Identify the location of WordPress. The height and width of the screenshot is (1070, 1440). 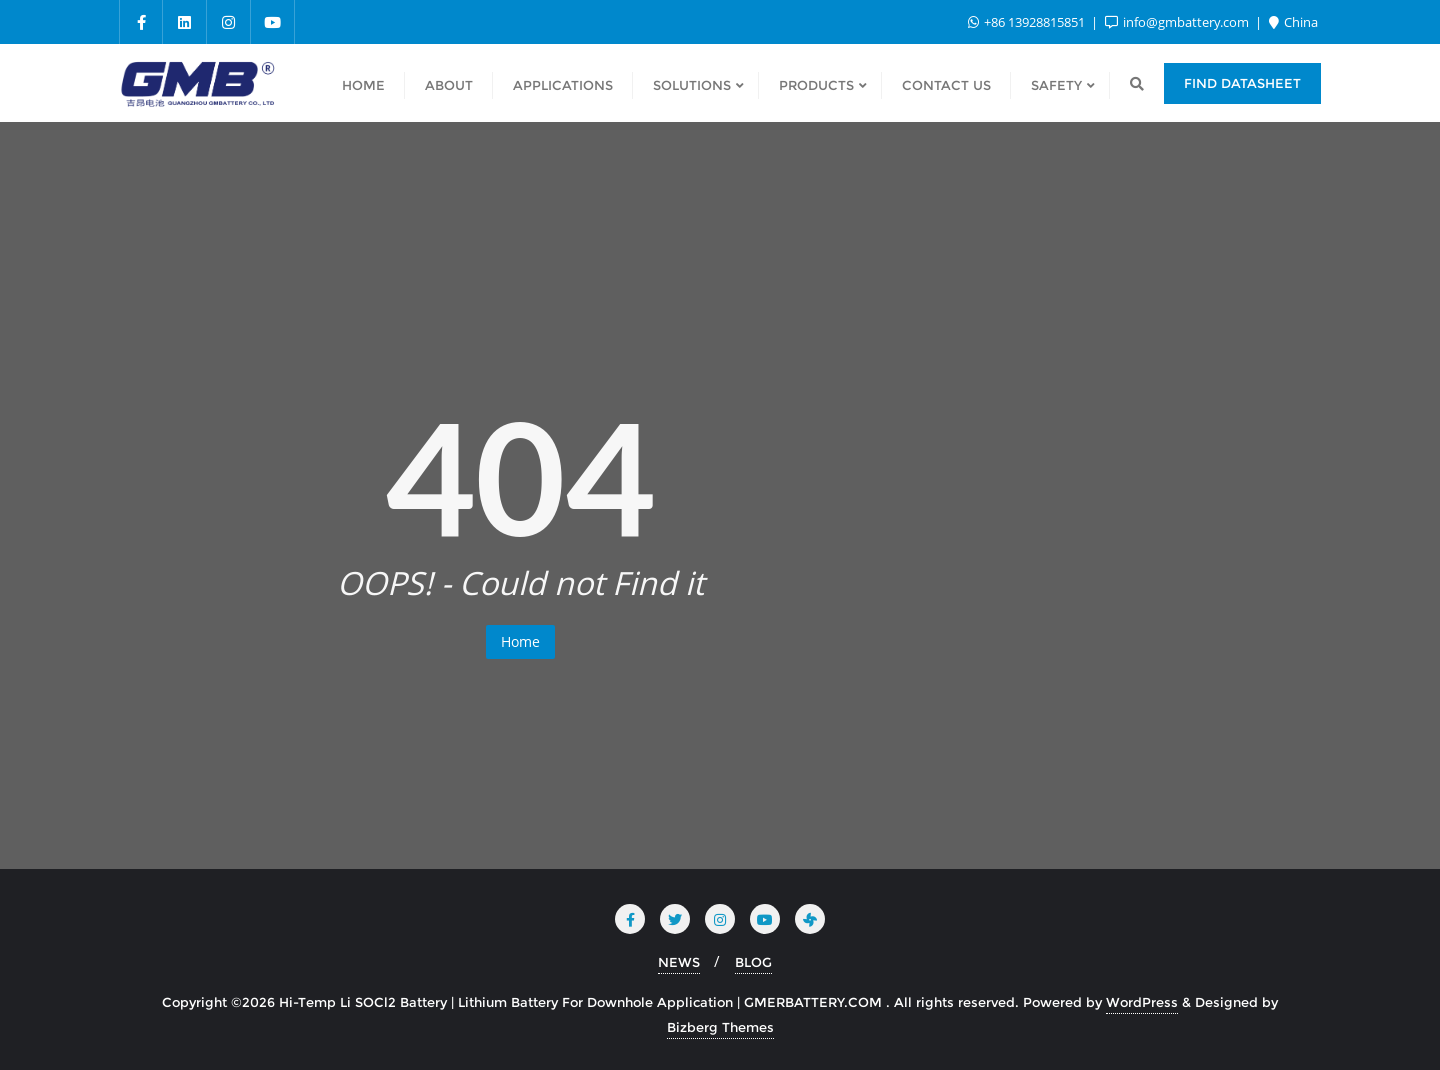
(1142, 1002).